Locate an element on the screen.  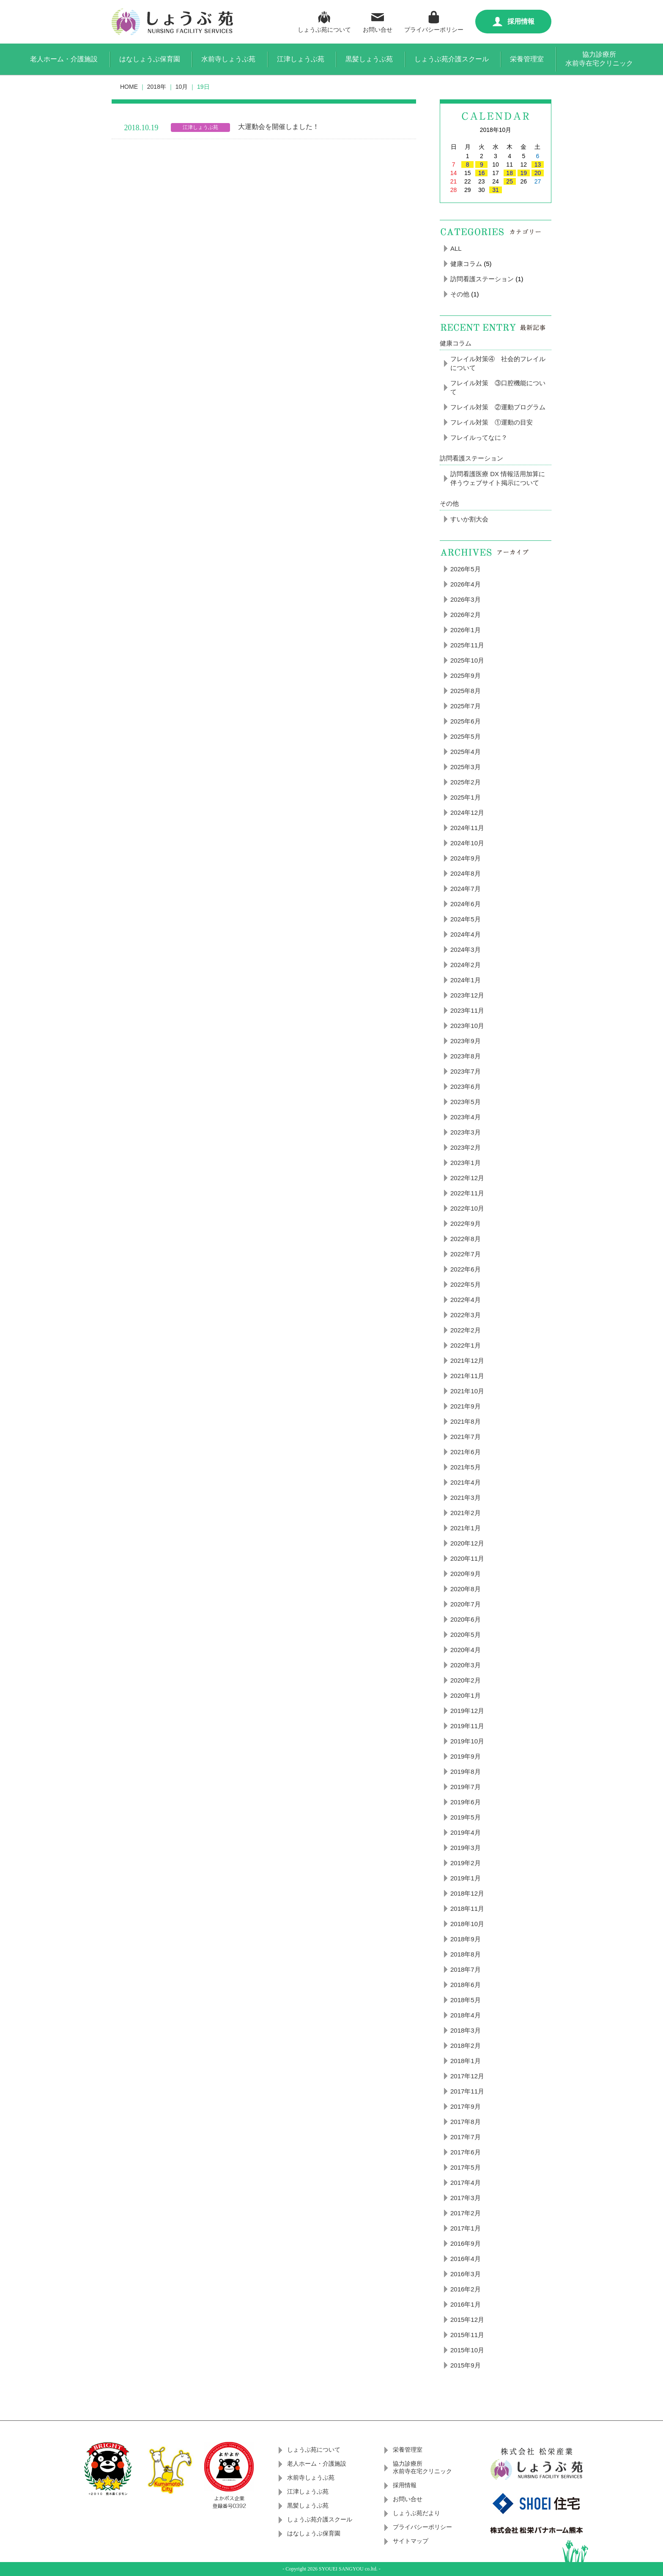
2023年5月 is located at coordinates (465, 1101).